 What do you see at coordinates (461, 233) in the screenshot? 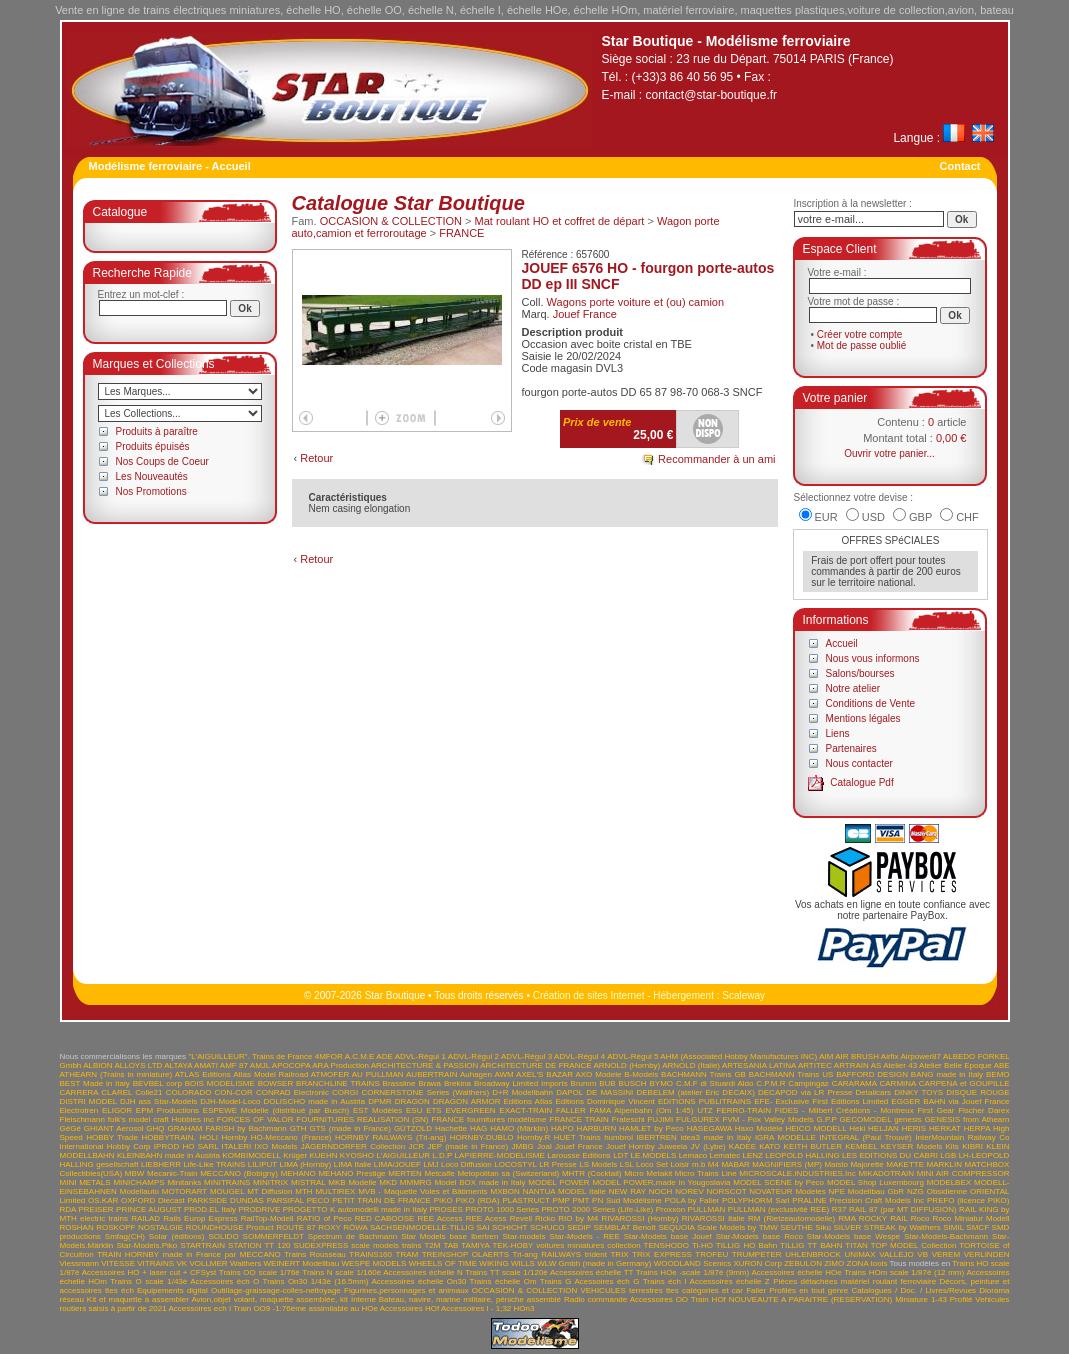
I see `FRANCE` at bounding box center [461, 233].